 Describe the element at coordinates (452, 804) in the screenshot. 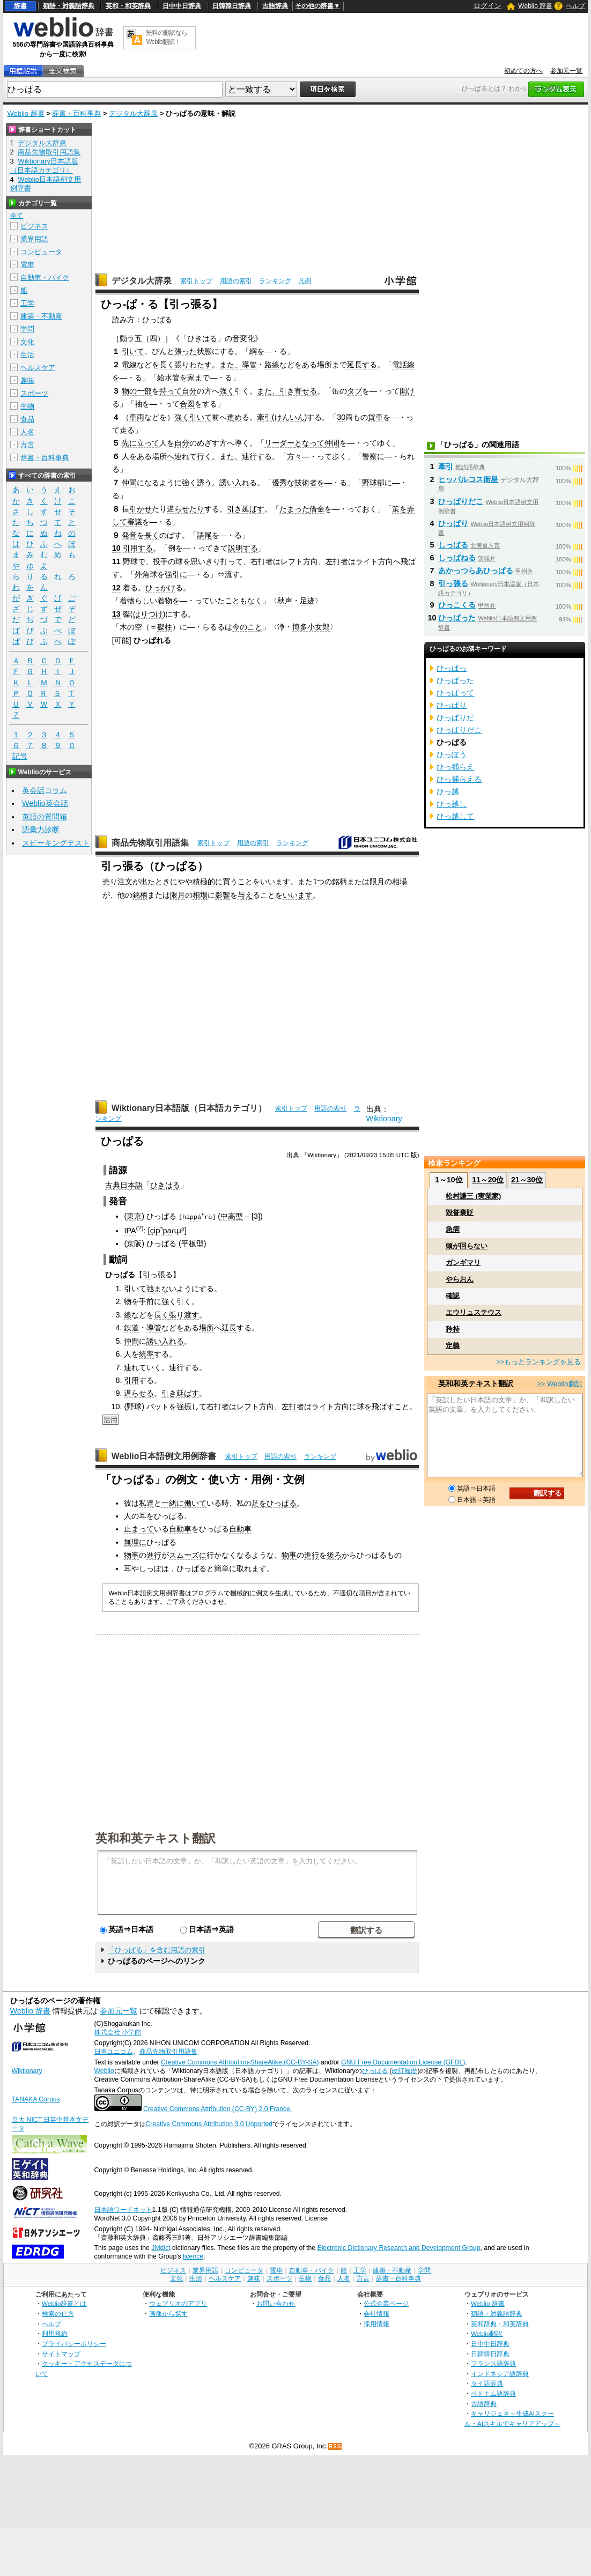

I see `ひっ越し` at that location.